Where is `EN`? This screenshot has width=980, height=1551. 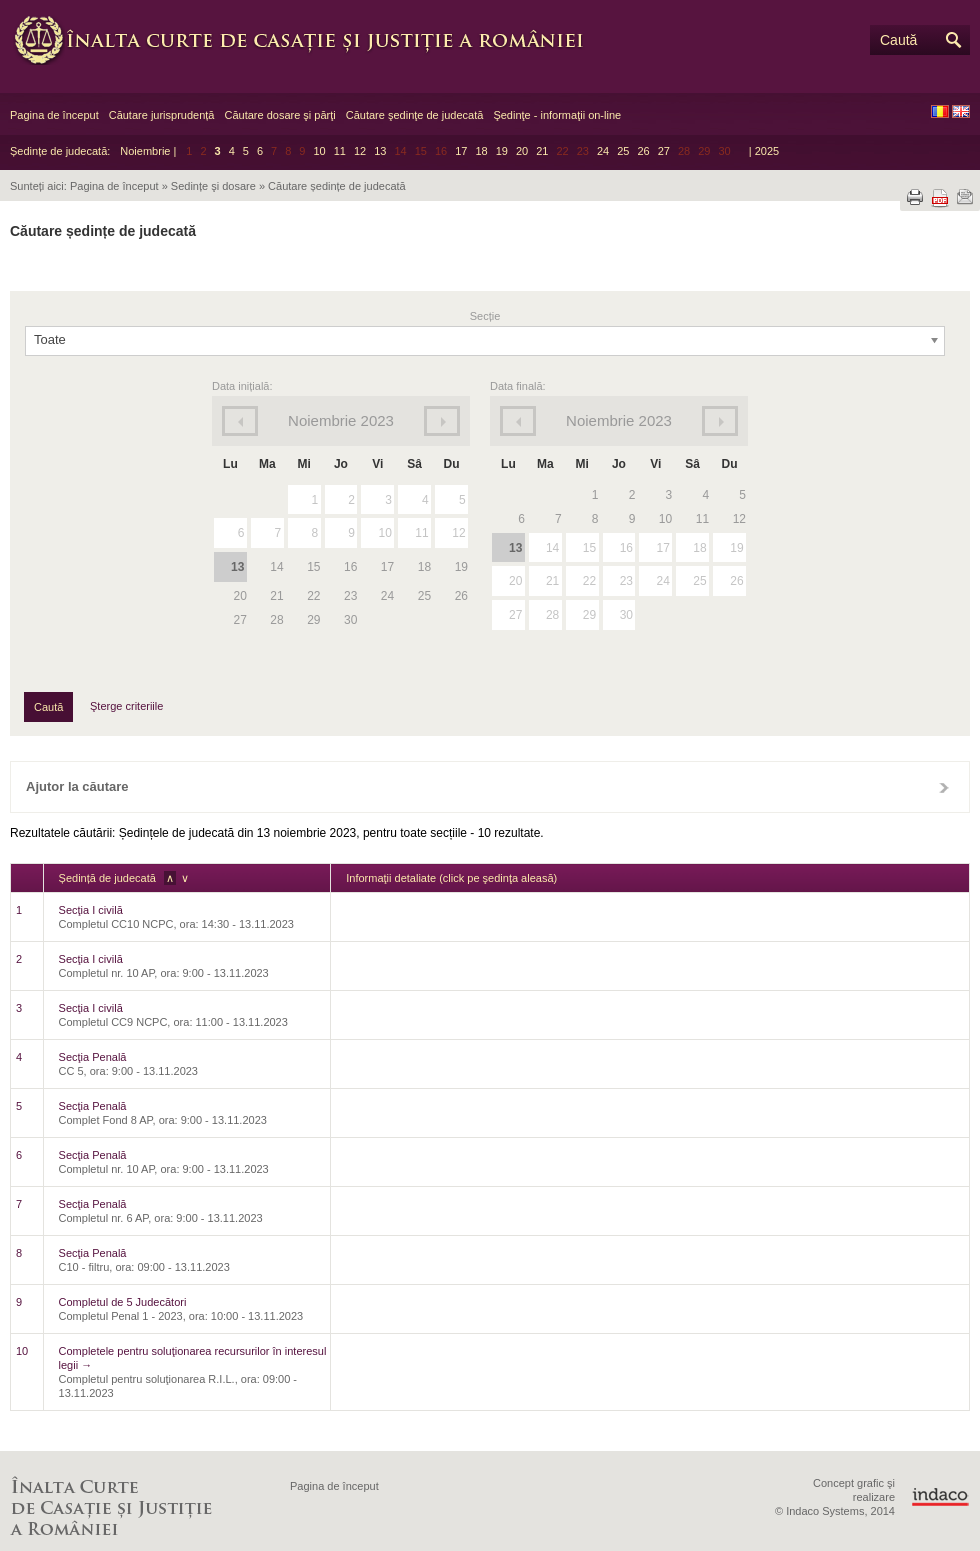
EN is located at coordinates (961, 111).